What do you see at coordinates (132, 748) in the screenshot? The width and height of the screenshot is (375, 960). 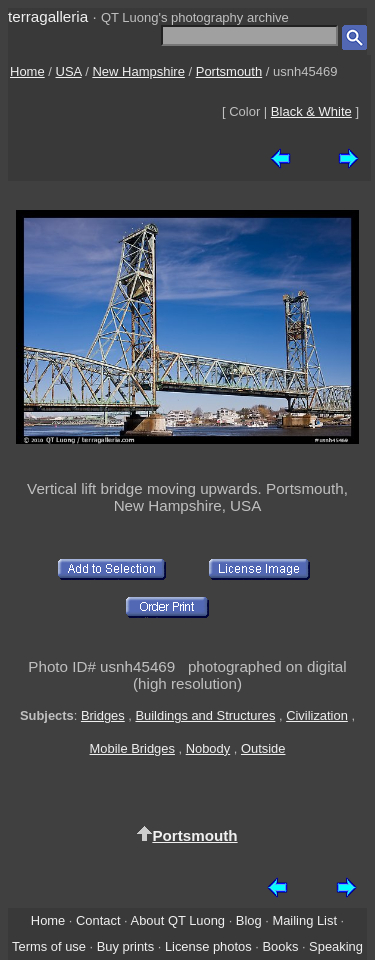 I see `Mobile Bridges` at bounding box center [132, 748].